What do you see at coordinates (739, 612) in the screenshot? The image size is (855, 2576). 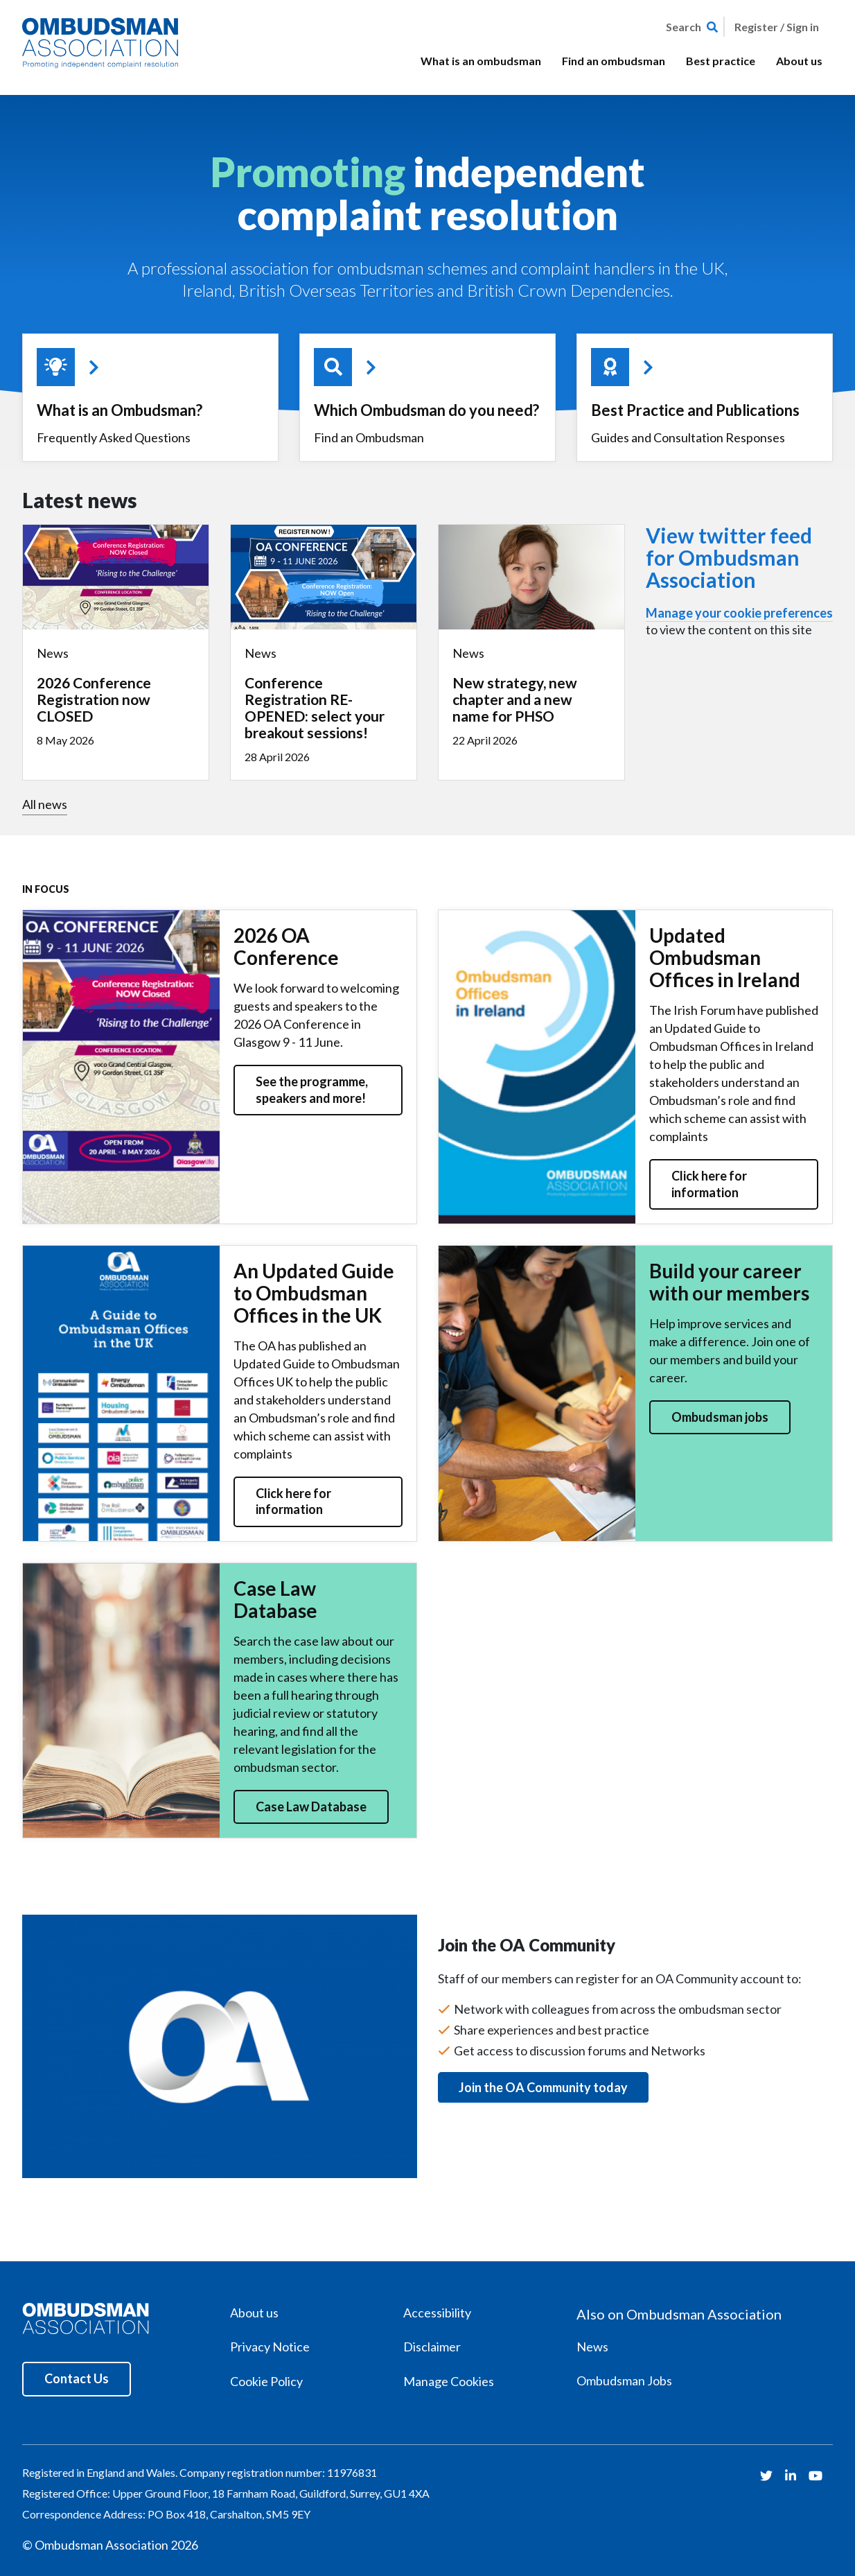 I see `Manage your cookie preferences` at bounding box center [739, 612].